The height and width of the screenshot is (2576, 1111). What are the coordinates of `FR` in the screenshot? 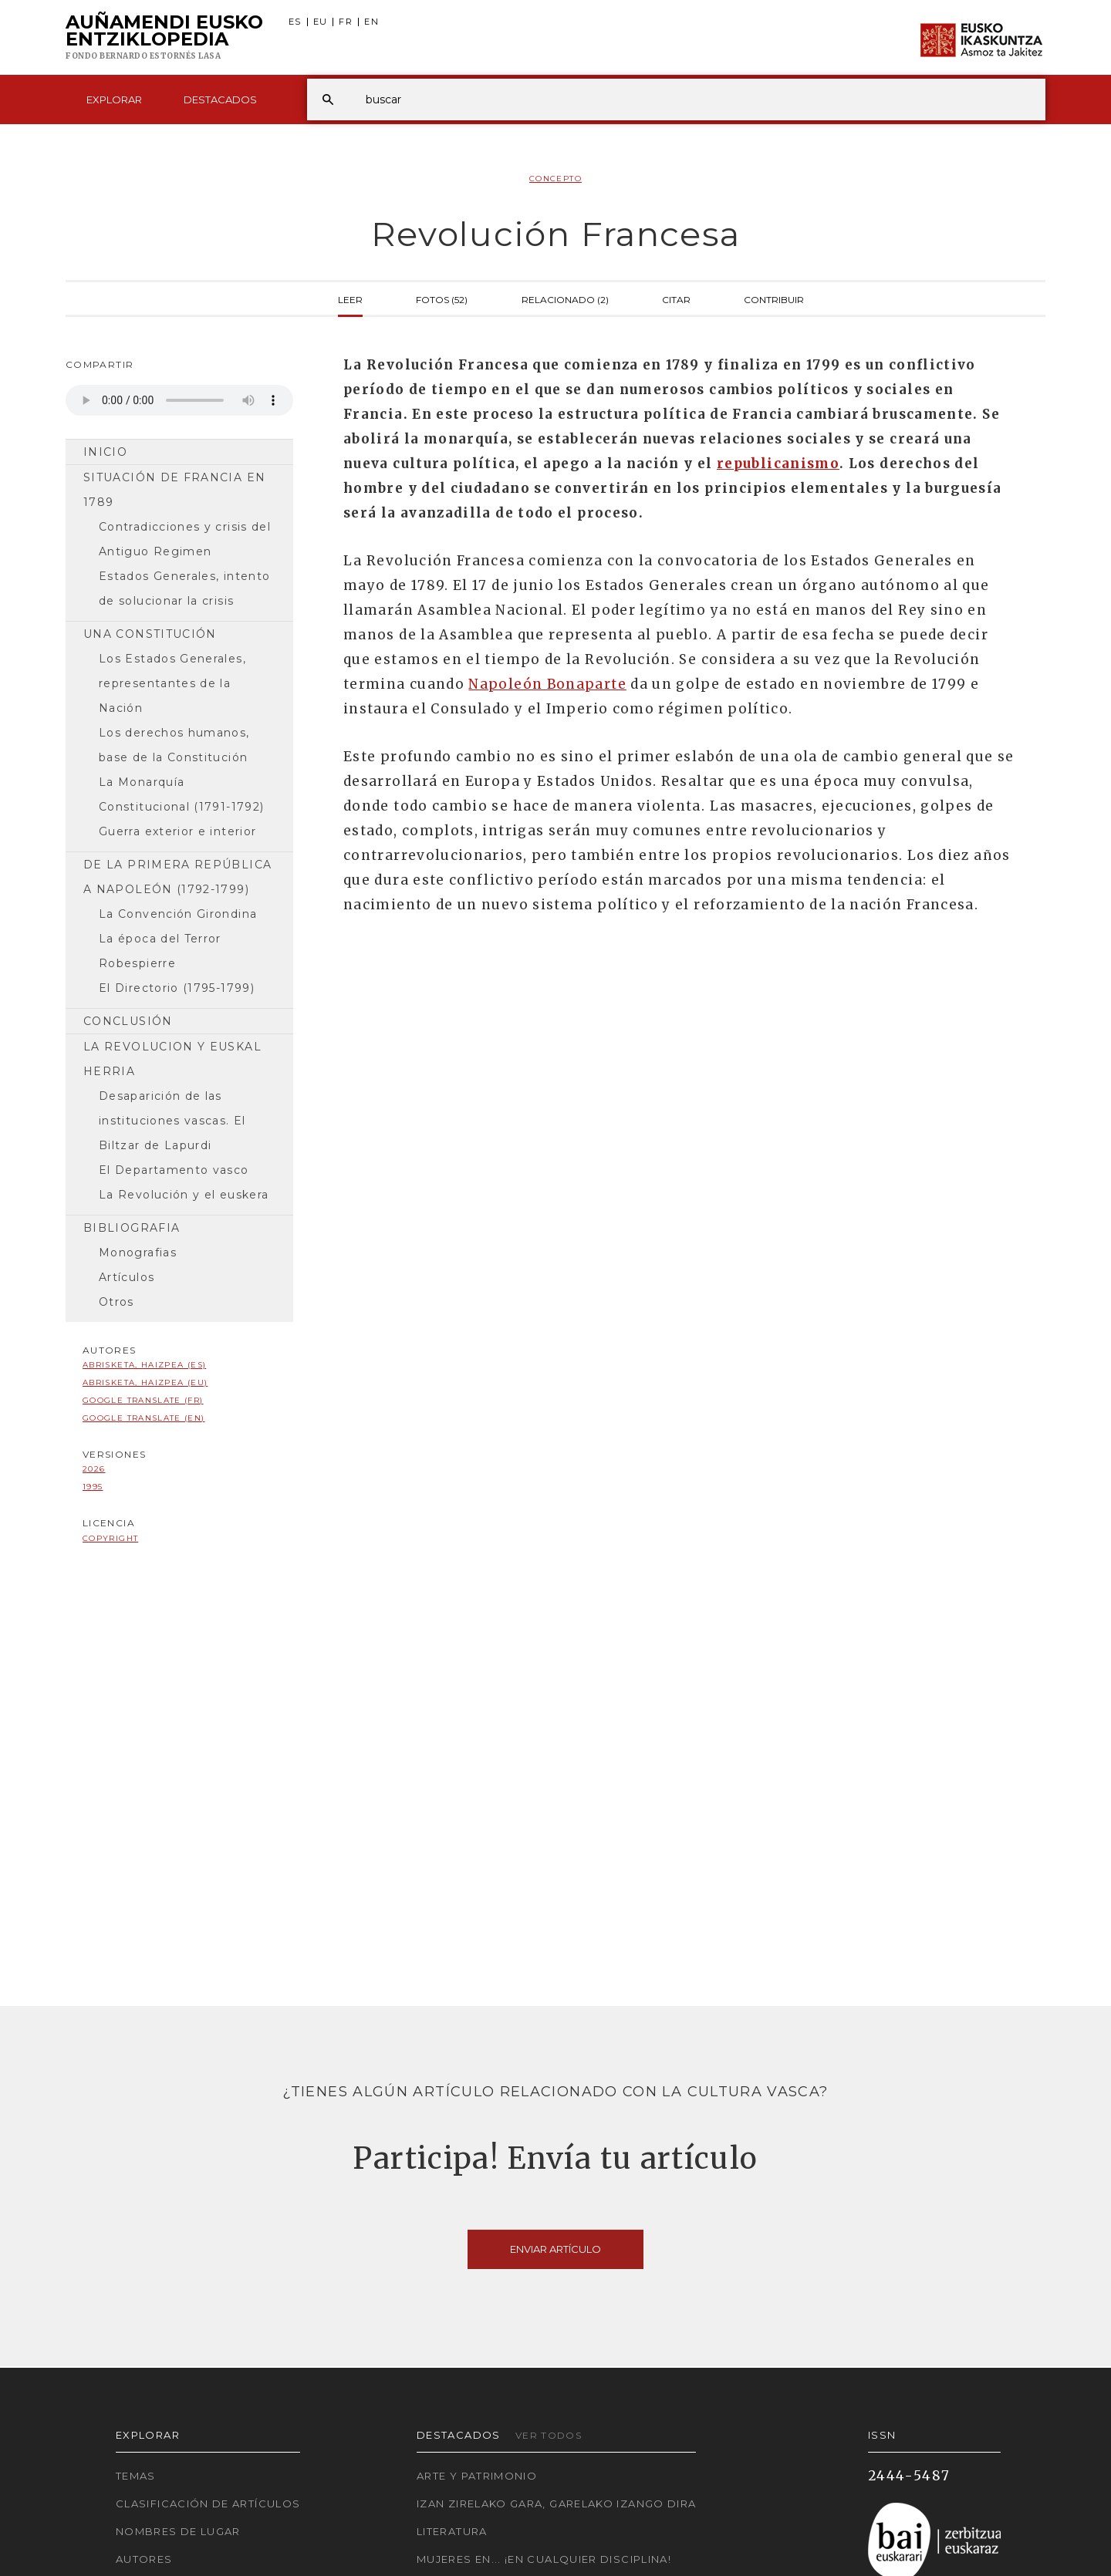 It's located at (346, 22).